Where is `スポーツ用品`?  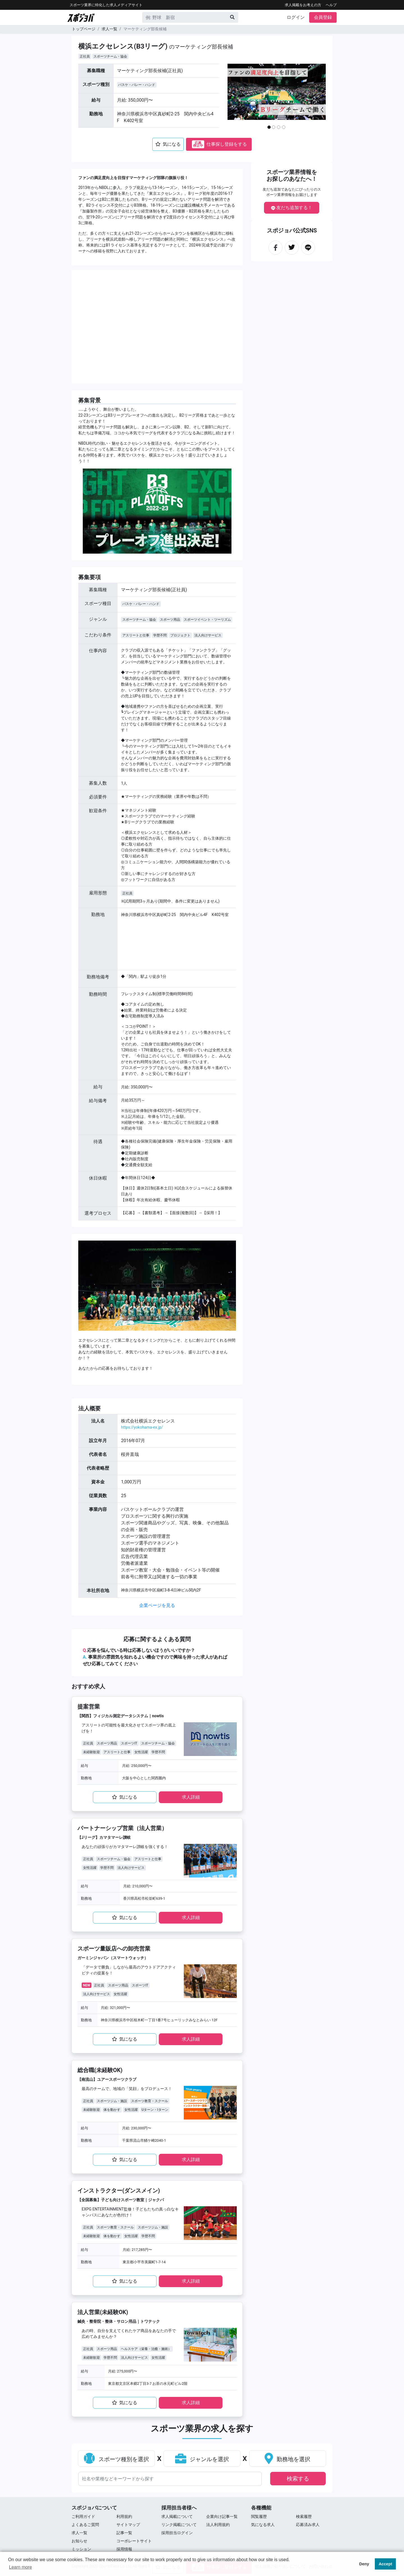
スポーツ用品 is located at coordinates (170, 620).